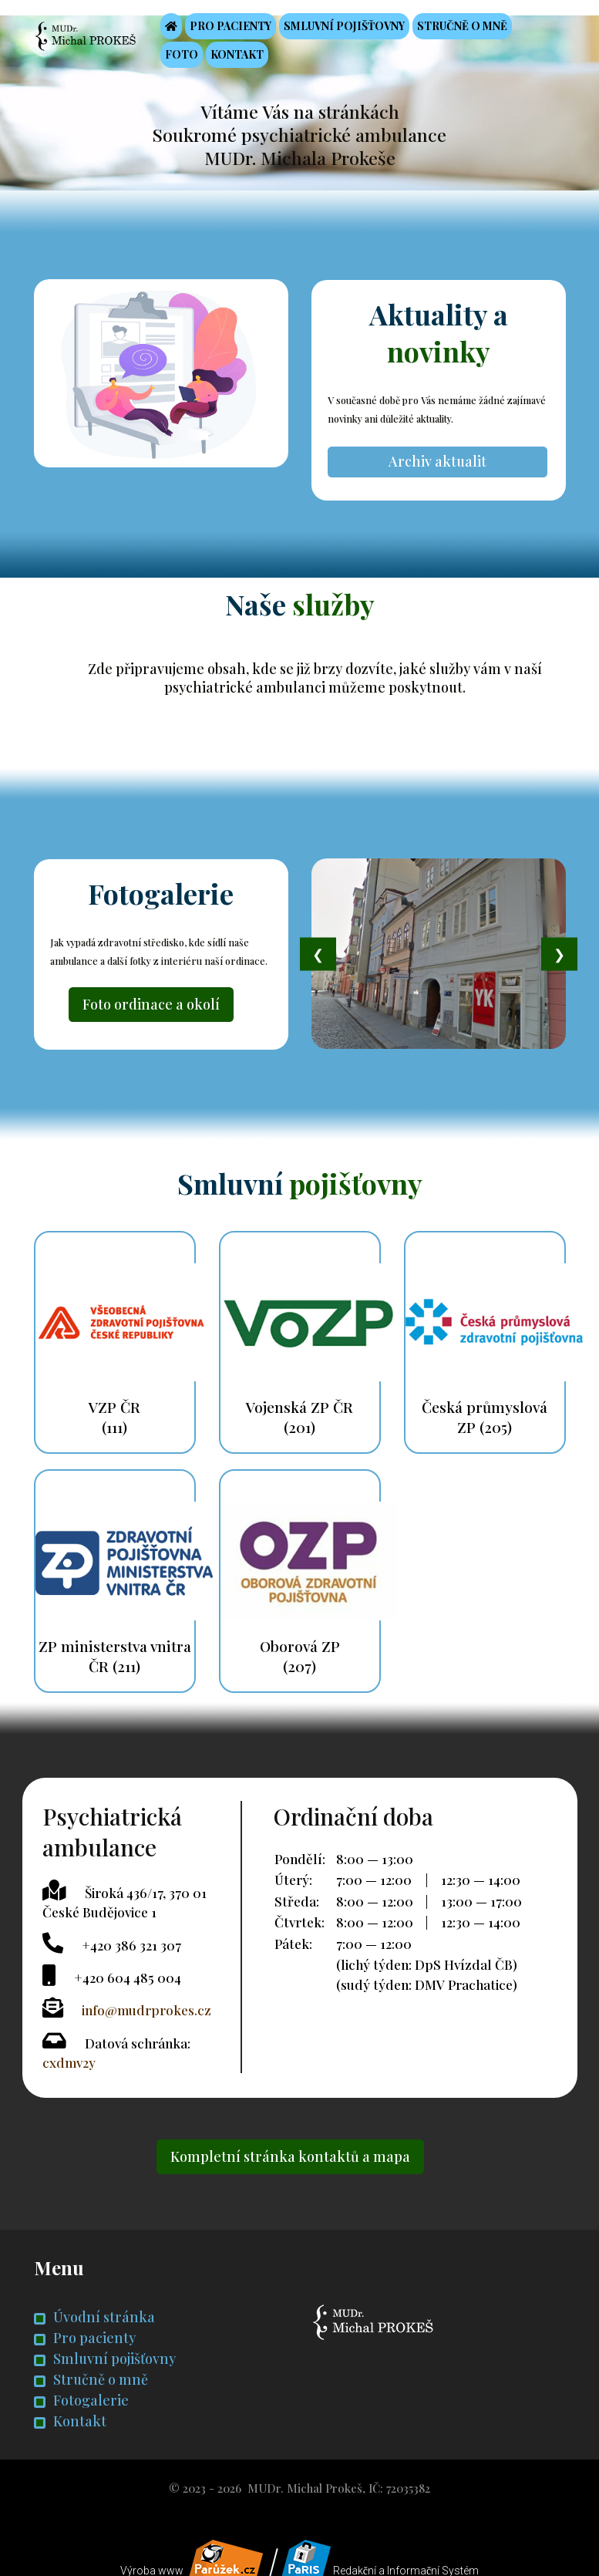 The width and height of the screenshot is (599, 2576). I want to click on Foto ordinace a okolí [button], so click(151, 995).